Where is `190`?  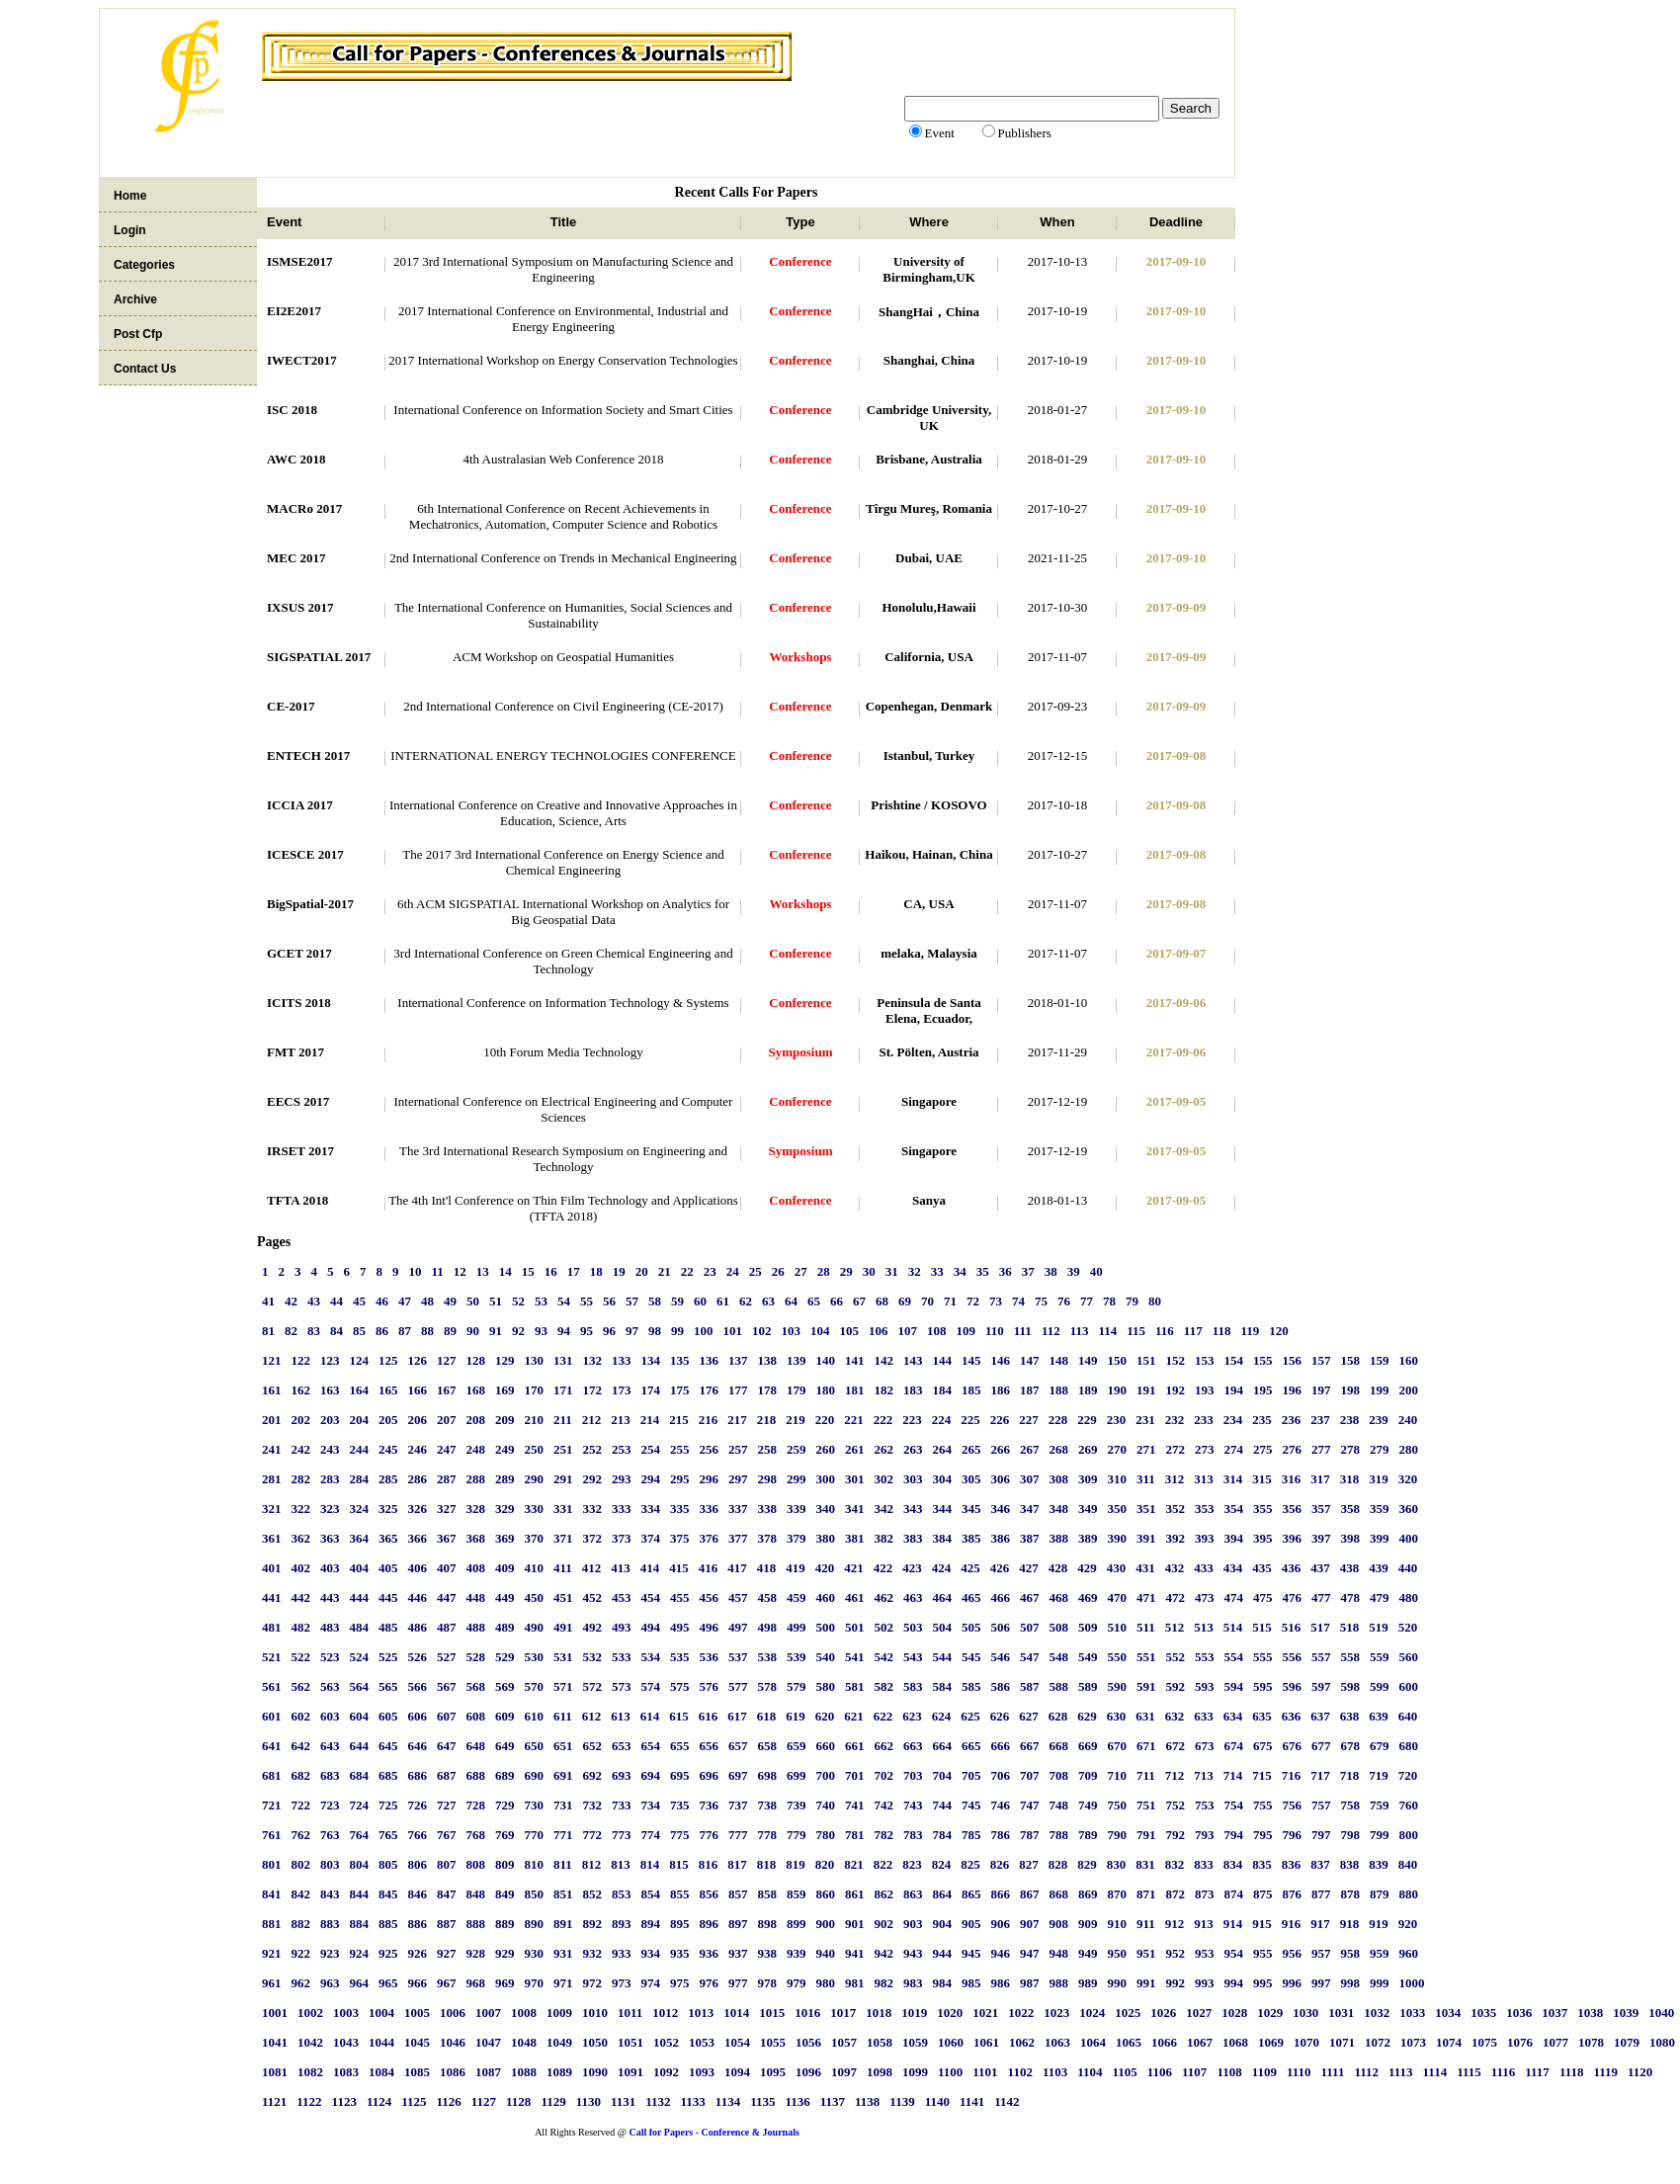 190 is located at coordinates (1118, 1390).